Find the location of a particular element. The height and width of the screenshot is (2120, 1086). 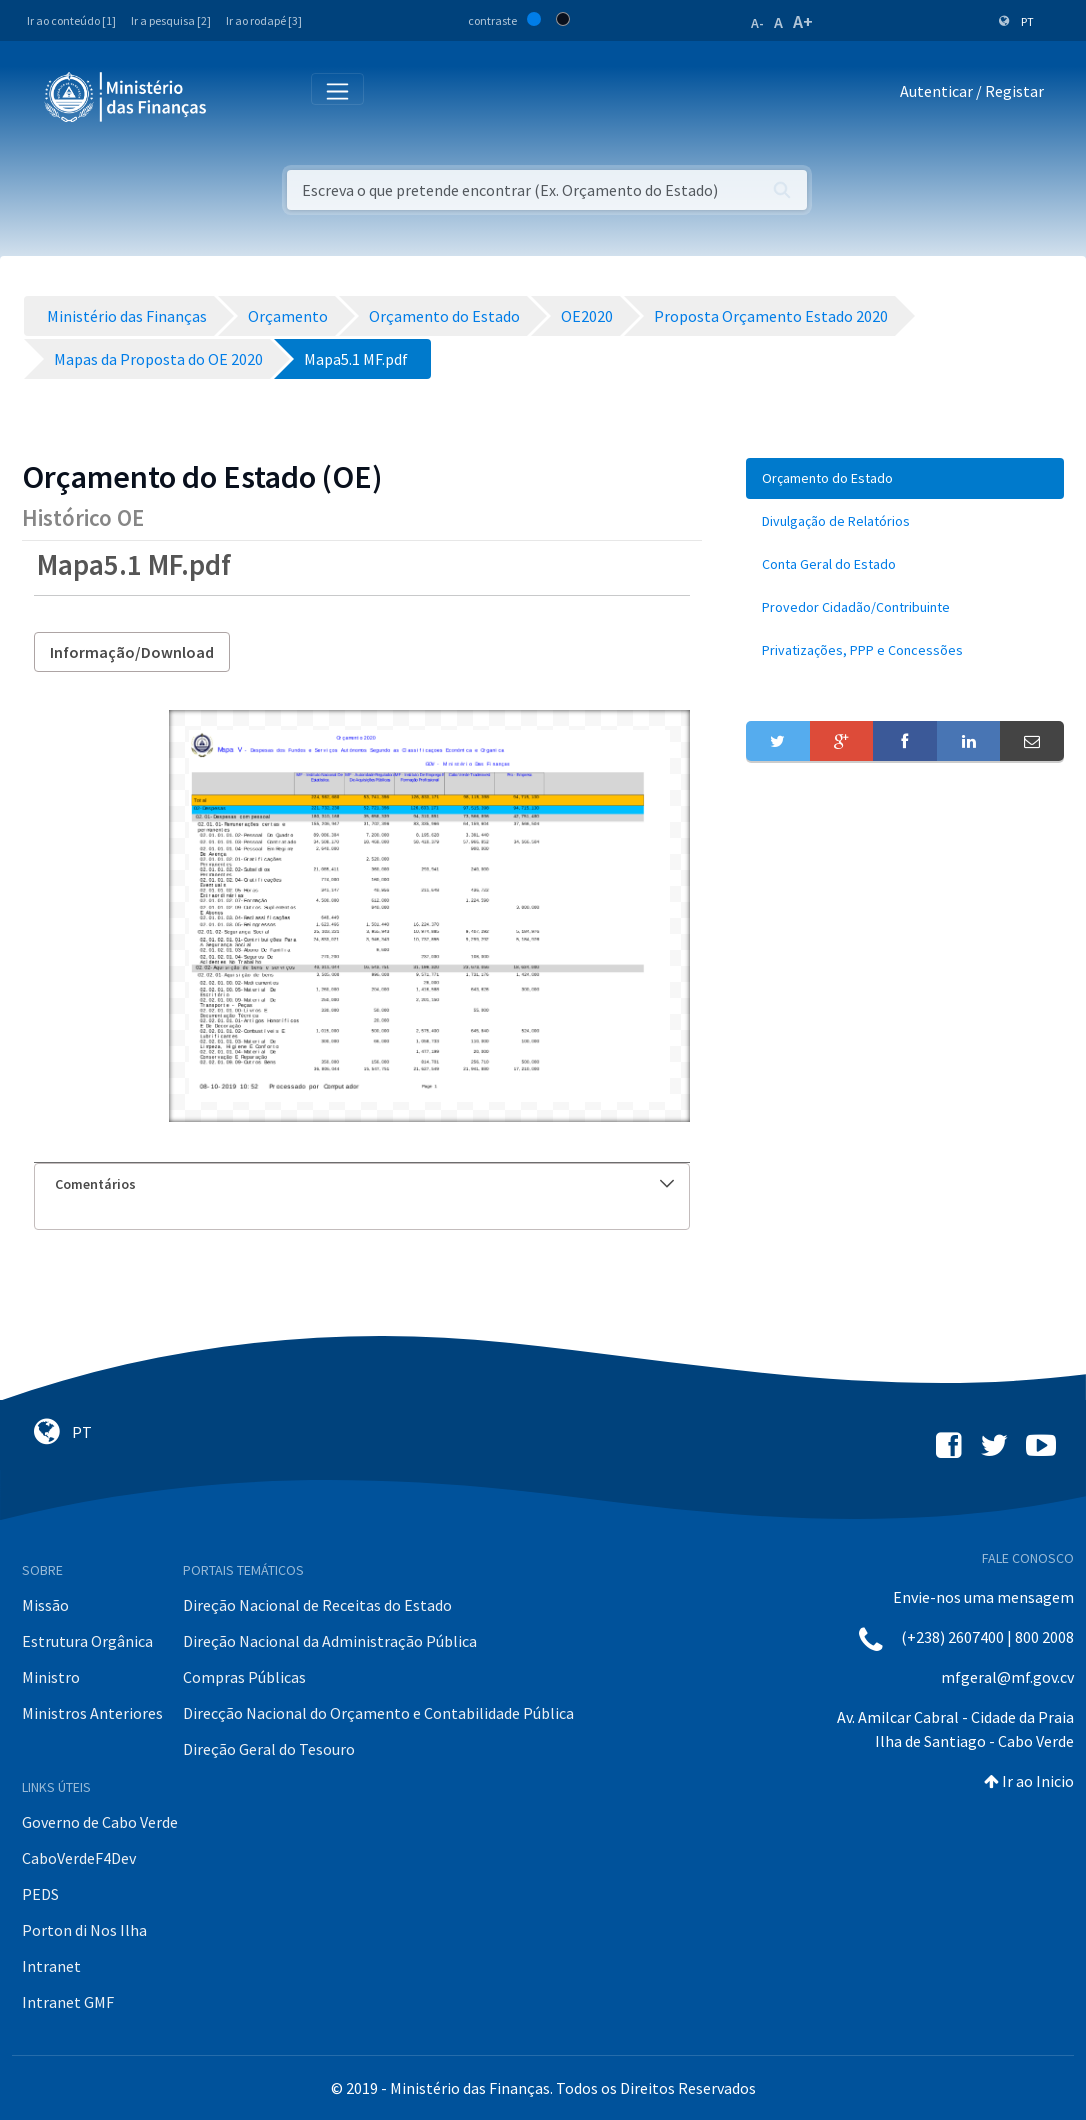

Informação/Download is located at coordinates (132, 652).